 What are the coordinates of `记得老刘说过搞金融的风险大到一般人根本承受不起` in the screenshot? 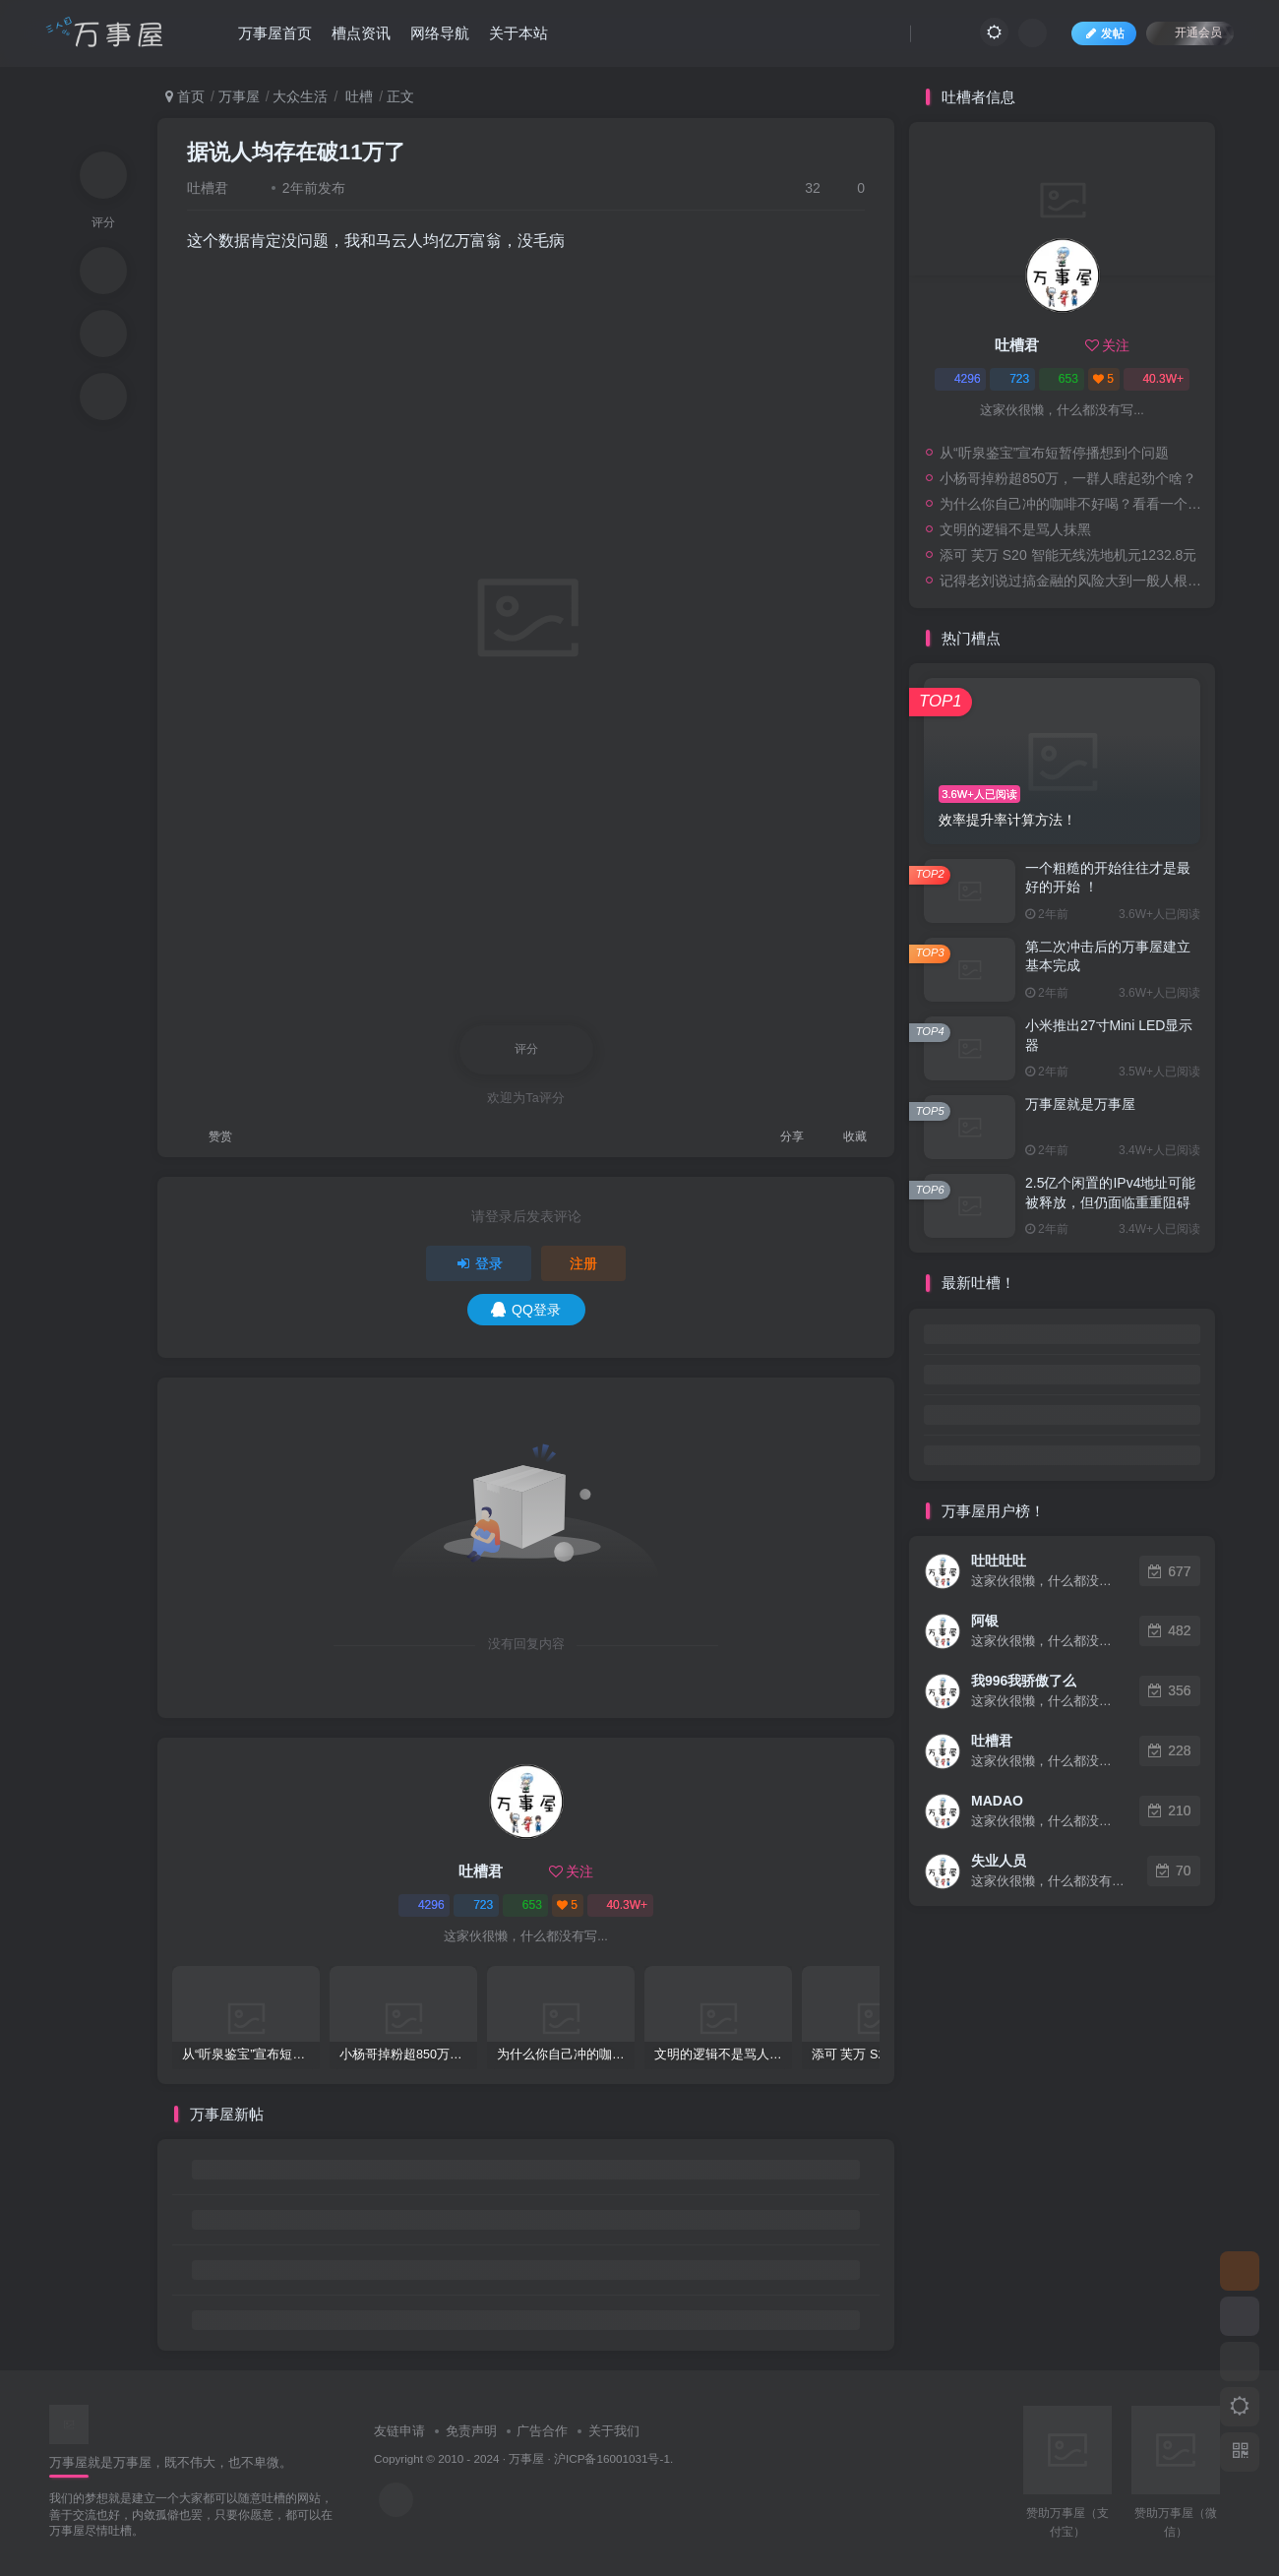 It's located at (1072, 580).